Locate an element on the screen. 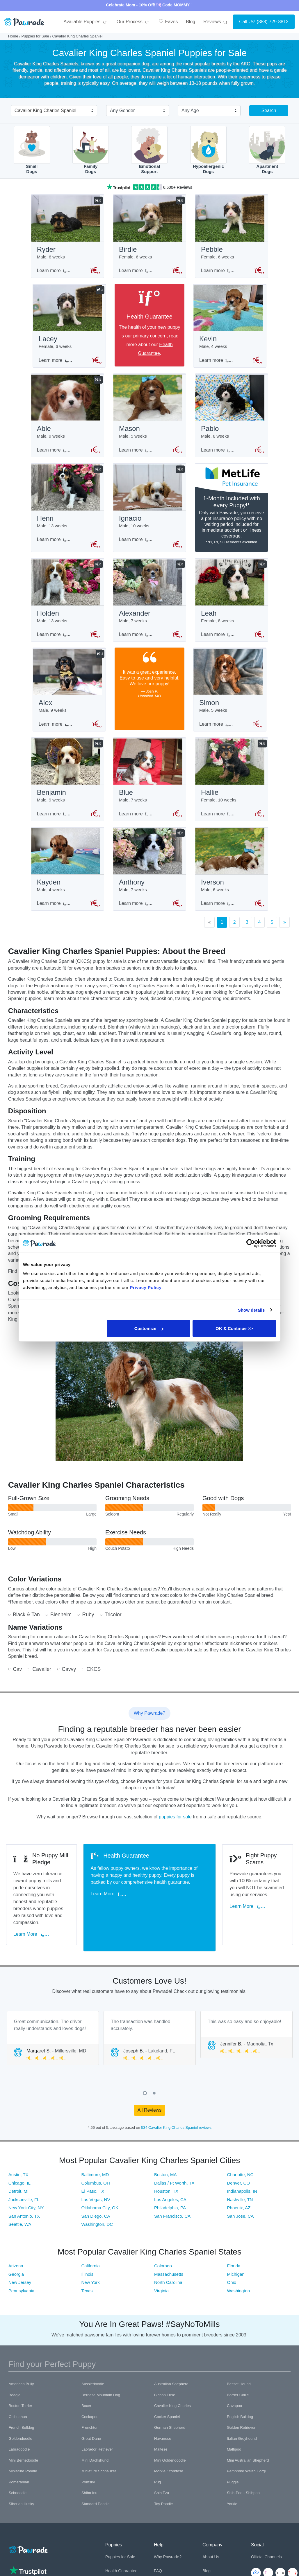 This screenshot has width=299, height=2576. Cavalier King Charles is located at coordinates (172, 2394).